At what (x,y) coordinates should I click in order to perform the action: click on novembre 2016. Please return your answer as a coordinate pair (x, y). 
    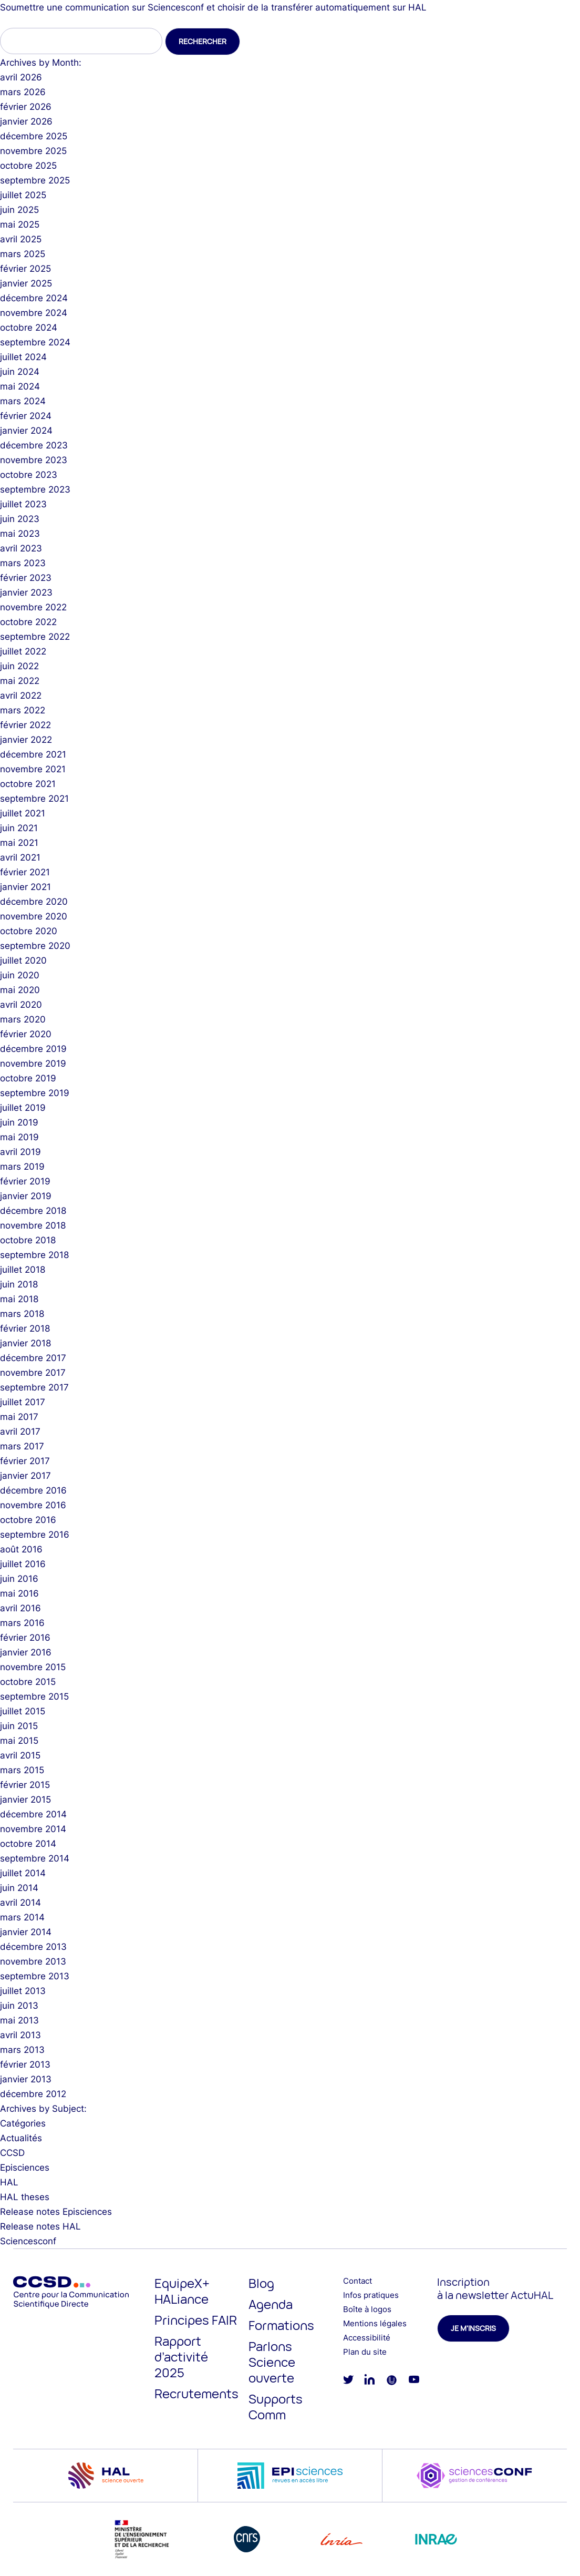
    Looking at the image, I should click on (33, 1505).